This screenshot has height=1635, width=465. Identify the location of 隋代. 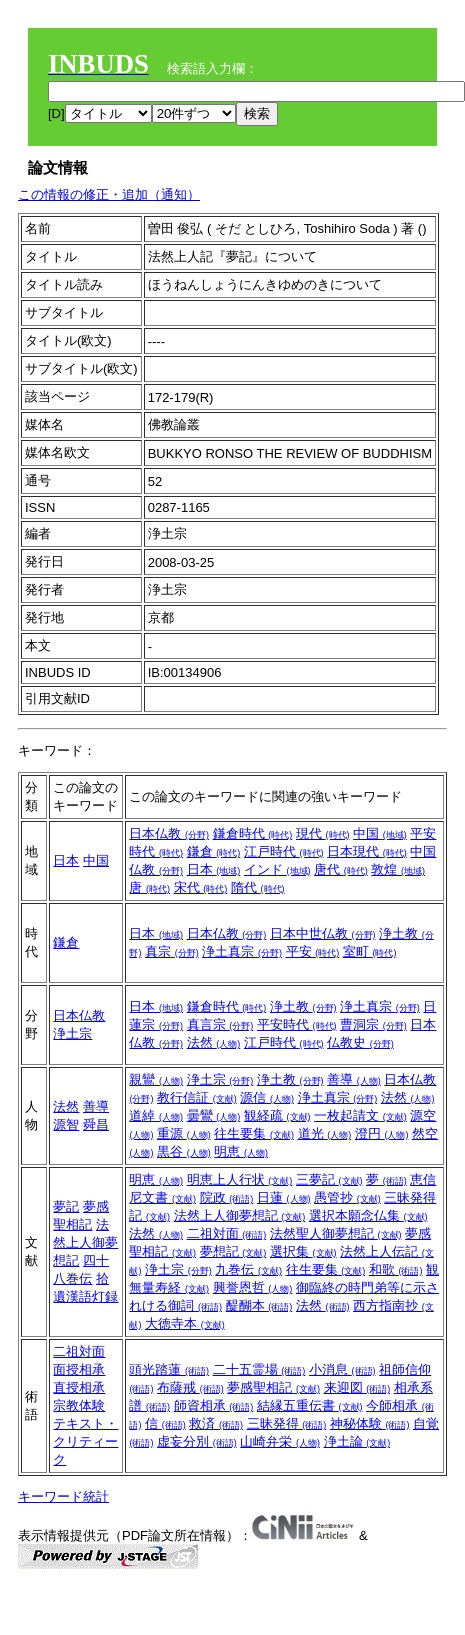
(258, 887).